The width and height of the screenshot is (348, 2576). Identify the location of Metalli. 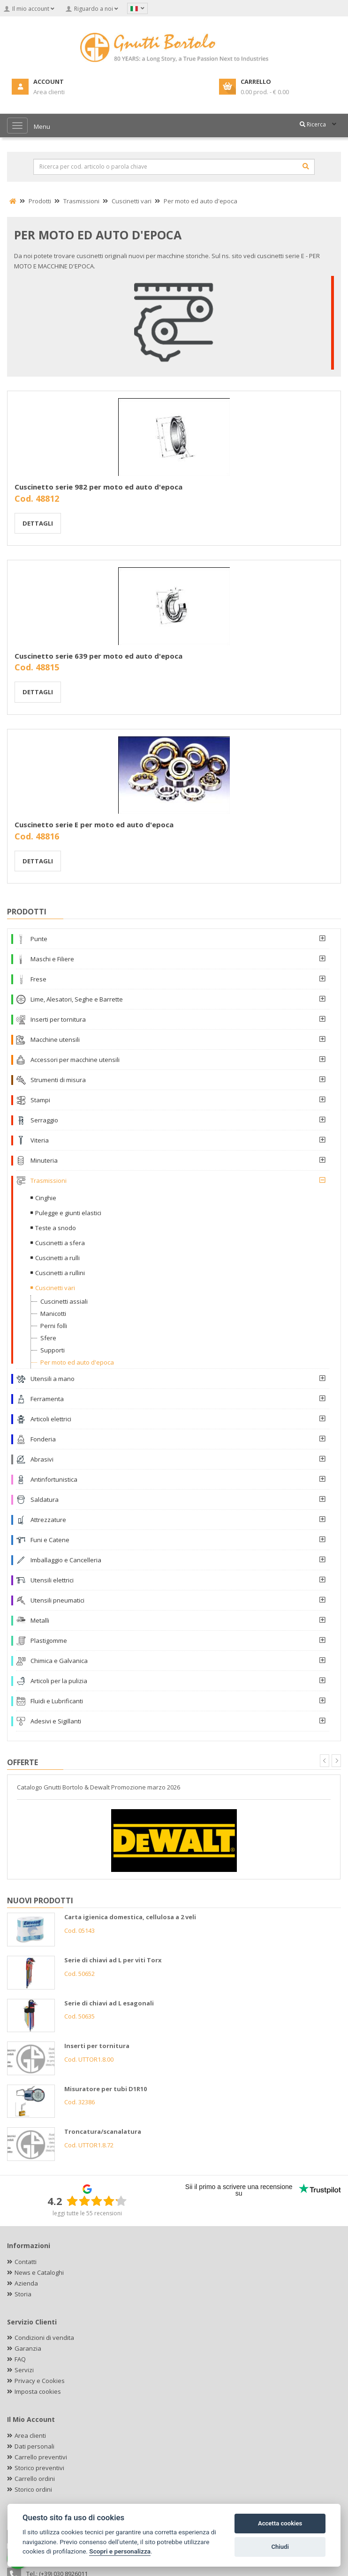
(39, 1620).